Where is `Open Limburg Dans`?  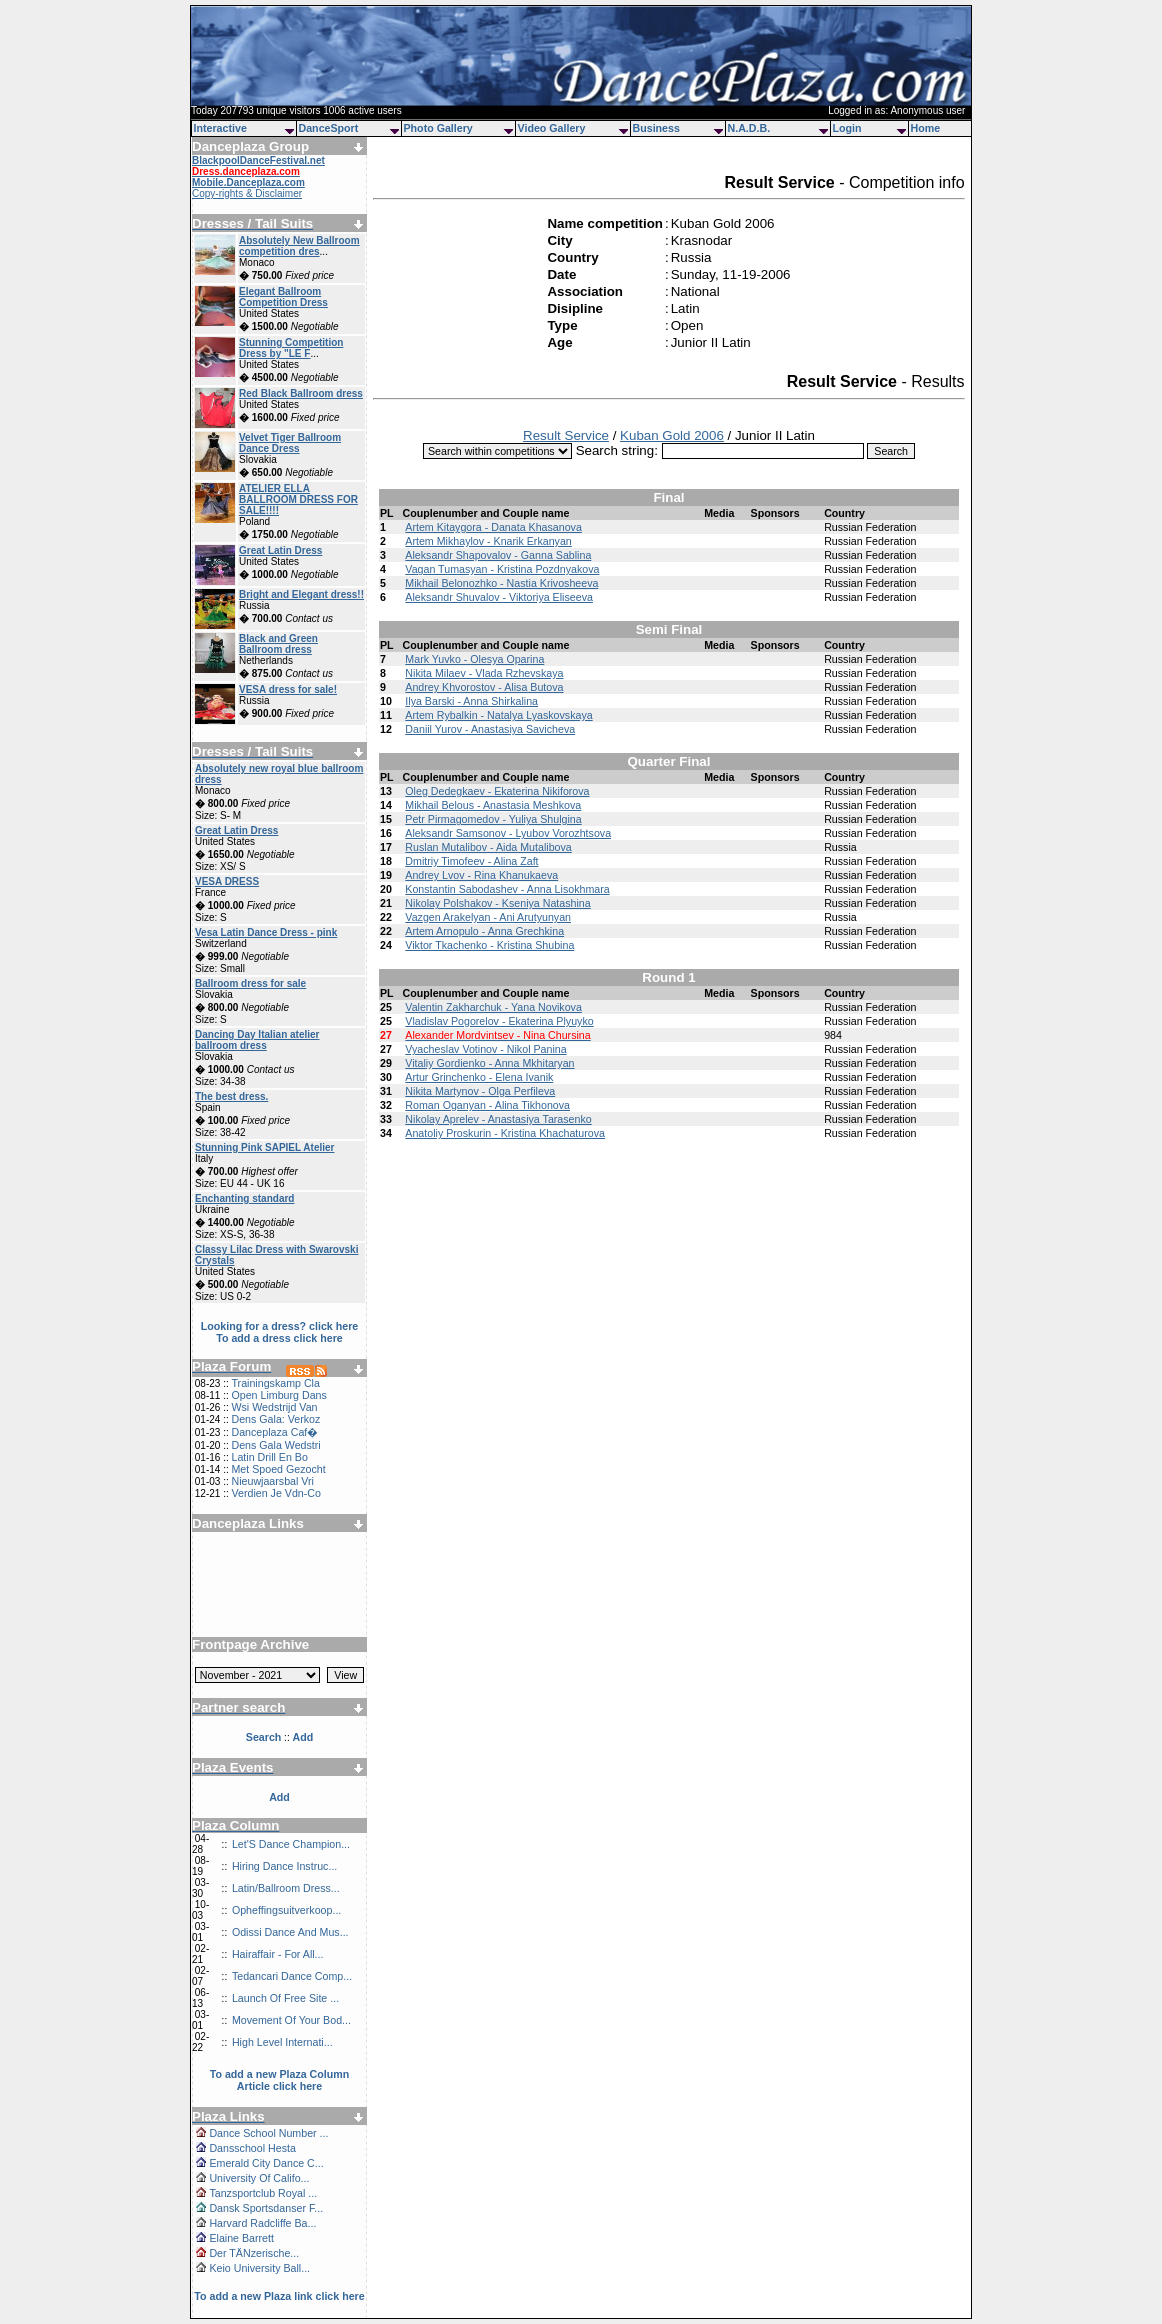 Open Limburg Dans is located at coordinates (278, 1395).